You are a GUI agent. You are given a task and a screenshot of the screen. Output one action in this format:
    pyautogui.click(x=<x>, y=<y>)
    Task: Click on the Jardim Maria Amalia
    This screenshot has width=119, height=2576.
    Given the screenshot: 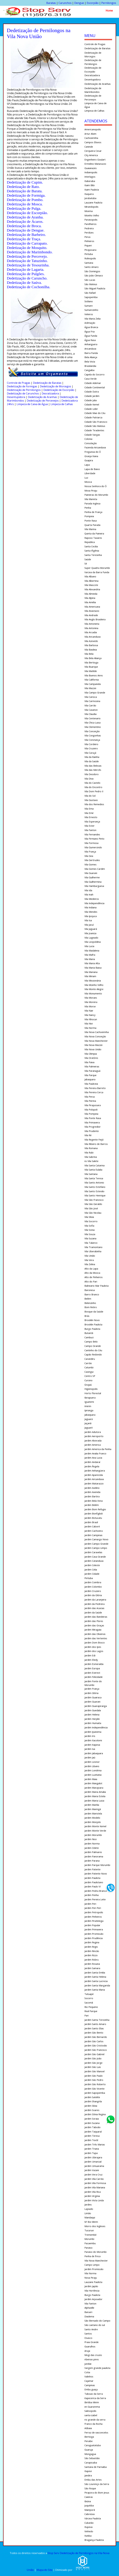 What is the action you would take?
    pyautogui.click(x=95, y=1791)
    